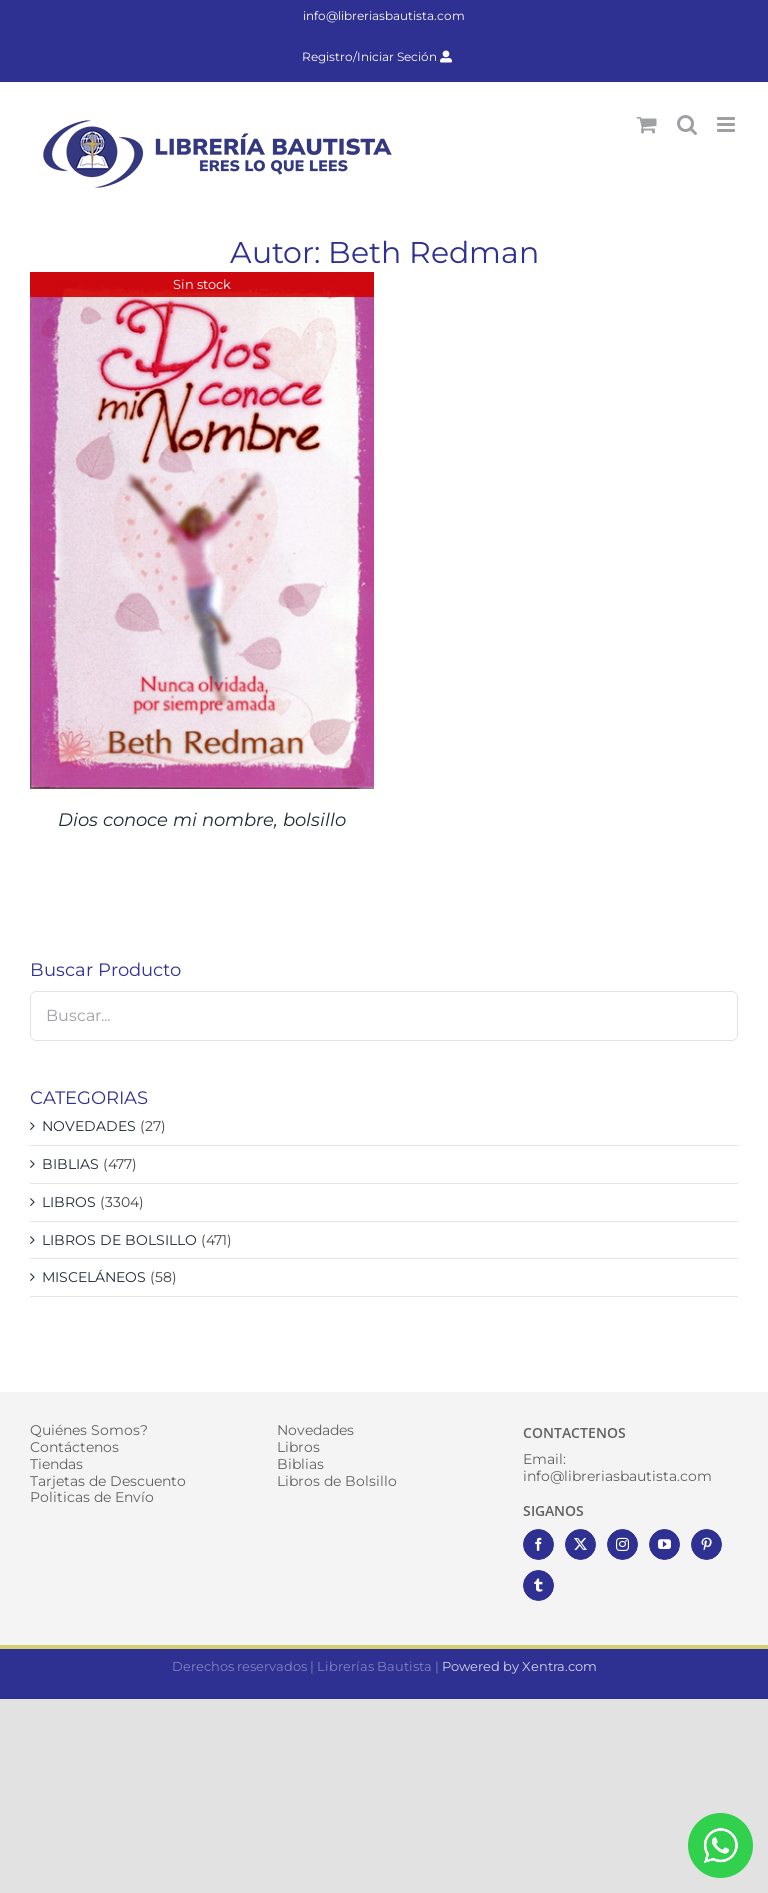 This screenshot has width=768, height=1893. I want to click on Dios conoce mi nombre, bolsillo, so click(202, 820).